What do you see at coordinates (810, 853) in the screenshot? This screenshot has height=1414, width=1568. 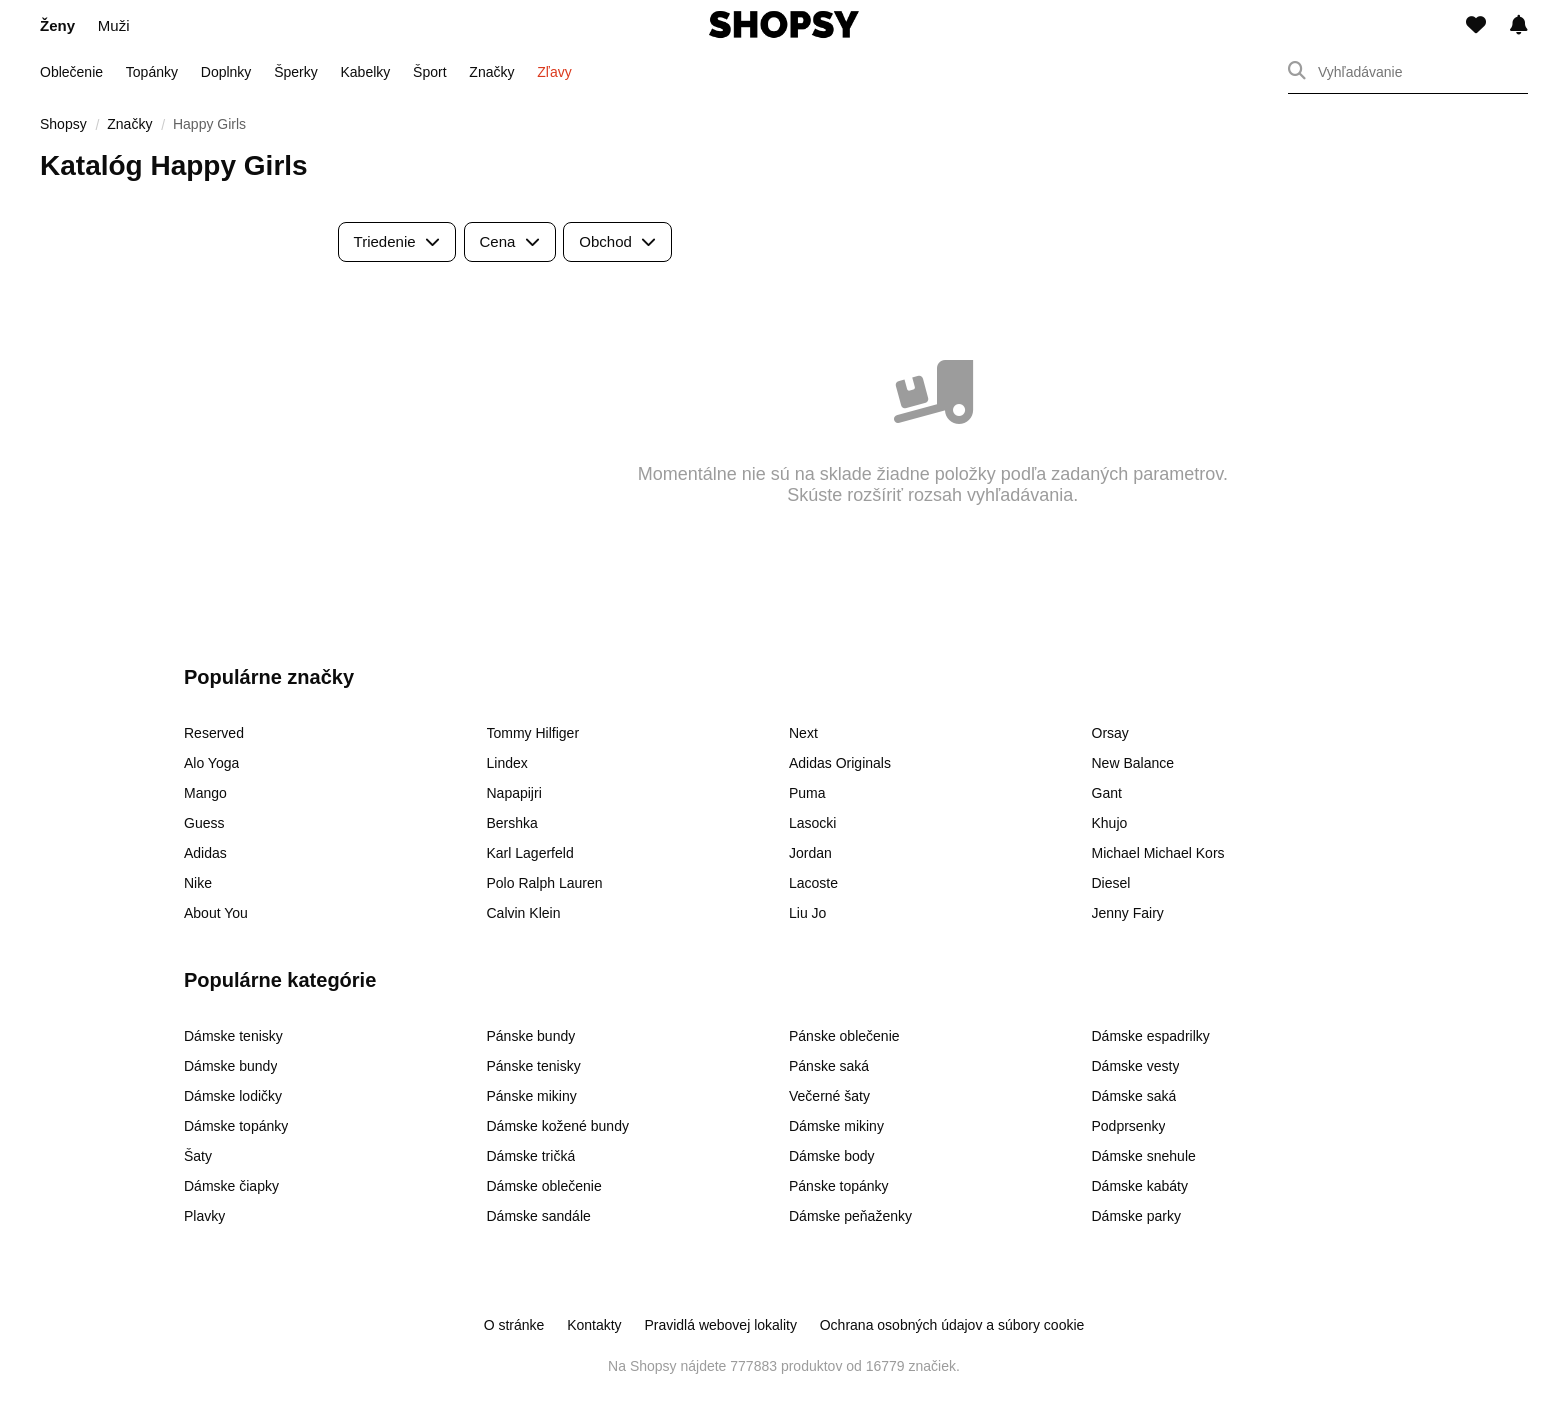 I see `Jordan` at bounding box center [810, 853].